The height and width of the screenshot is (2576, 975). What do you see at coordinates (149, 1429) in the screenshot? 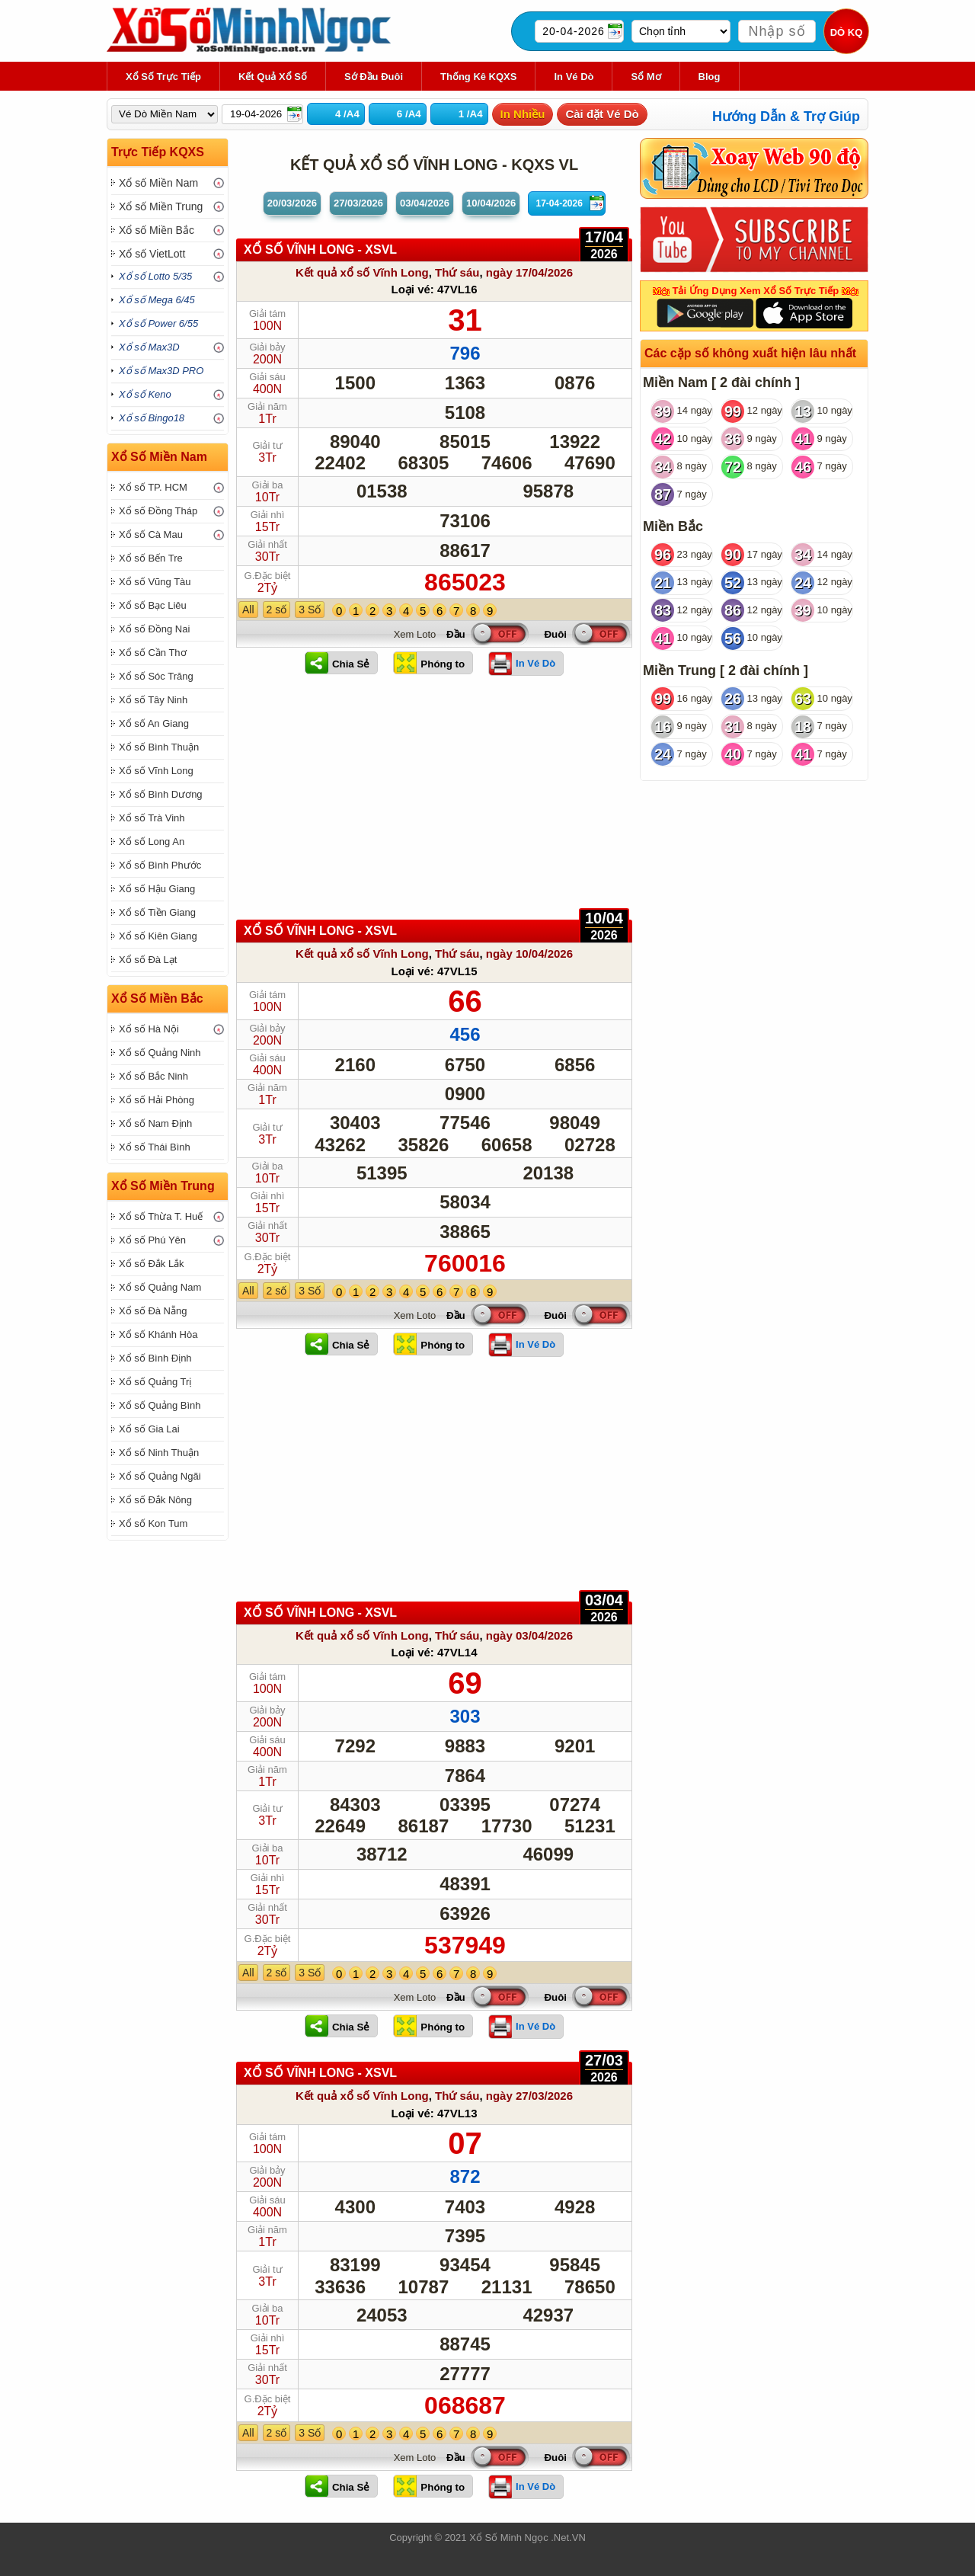
I see `Xổ số Gia Lai` at bounding box center [149, 1429].